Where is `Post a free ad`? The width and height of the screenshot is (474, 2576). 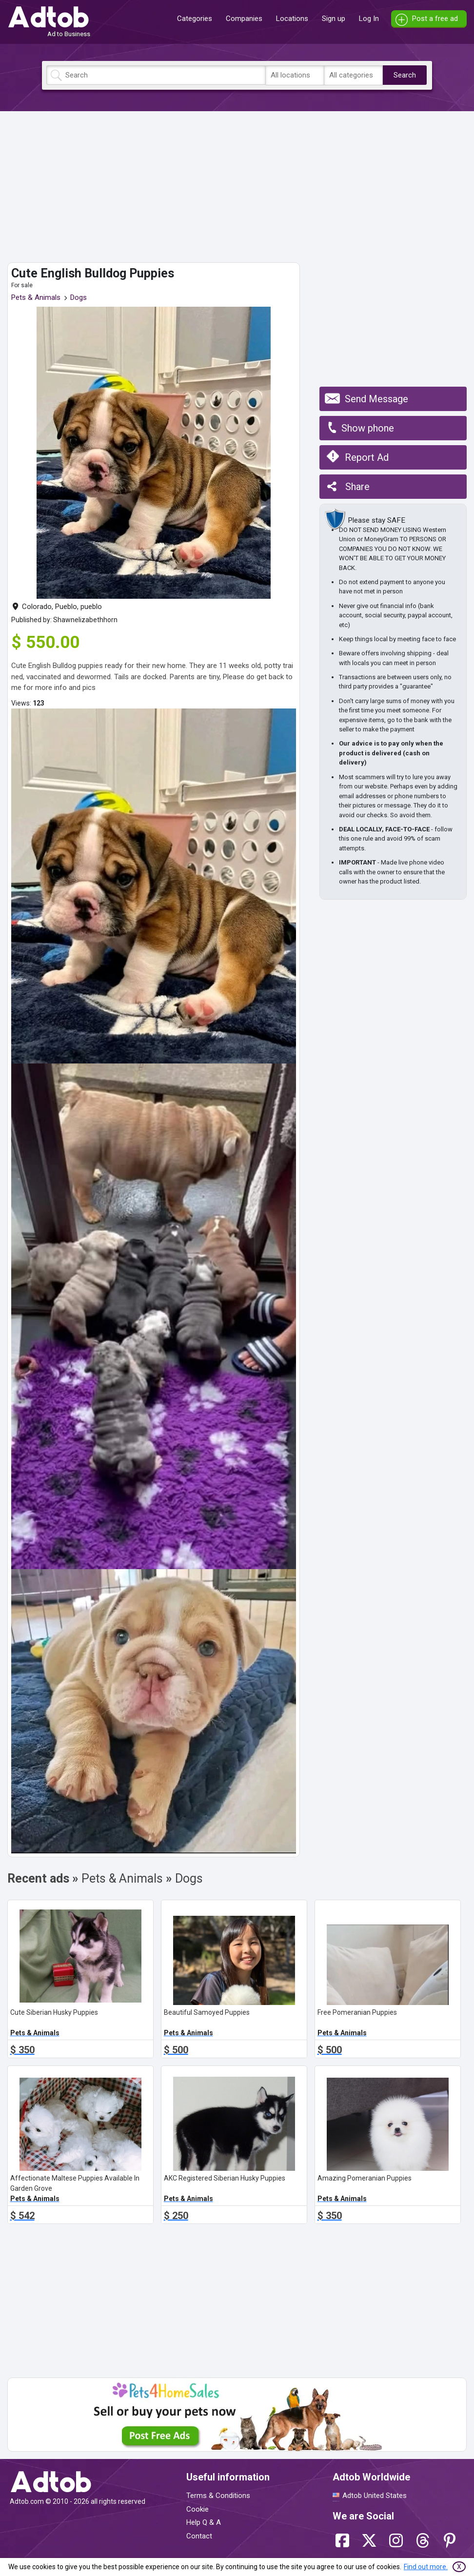 Post a free ad is located at coordinates (435, 18).